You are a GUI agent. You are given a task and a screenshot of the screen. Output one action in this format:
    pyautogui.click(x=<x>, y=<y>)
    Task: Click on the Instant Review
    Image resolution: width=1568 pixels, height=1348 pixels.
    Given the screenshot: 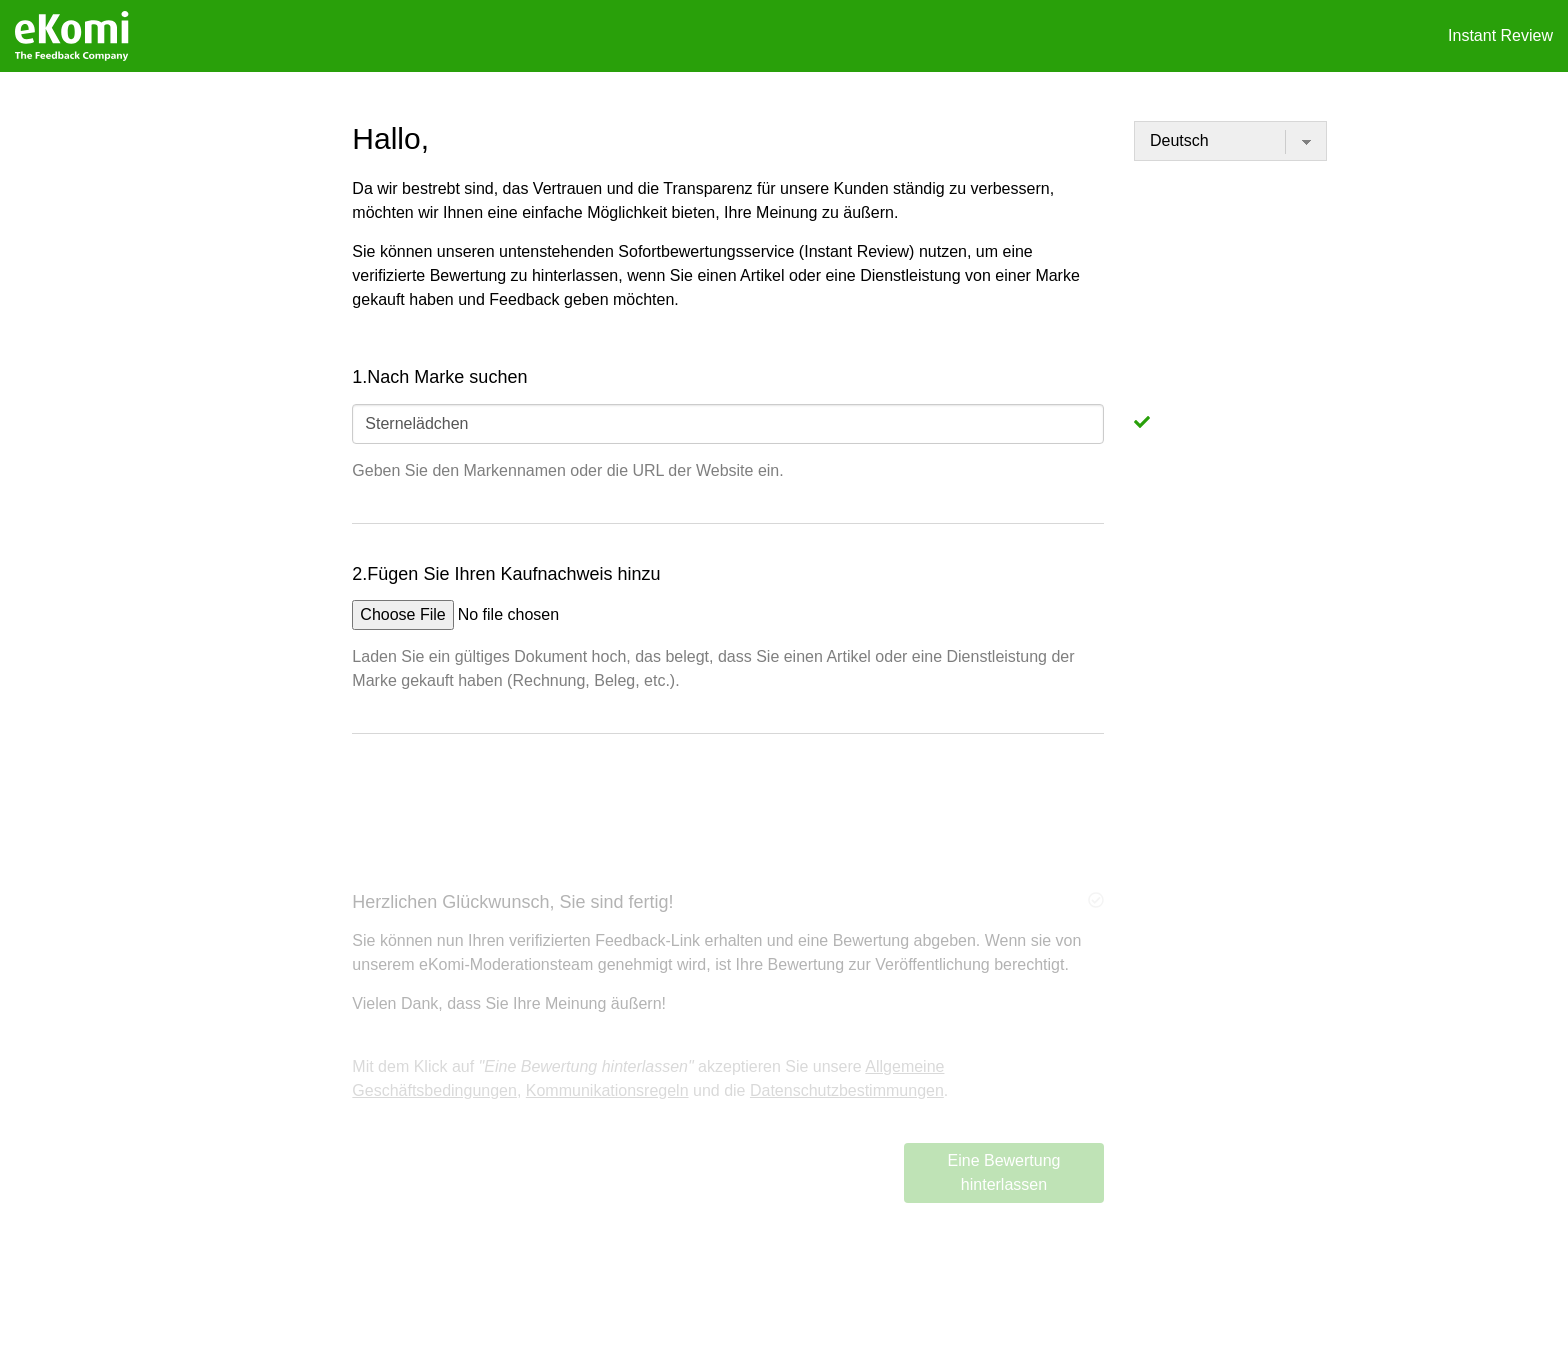 What is the action you would take?
    pyautogui.click(x=1500, y=35)
    